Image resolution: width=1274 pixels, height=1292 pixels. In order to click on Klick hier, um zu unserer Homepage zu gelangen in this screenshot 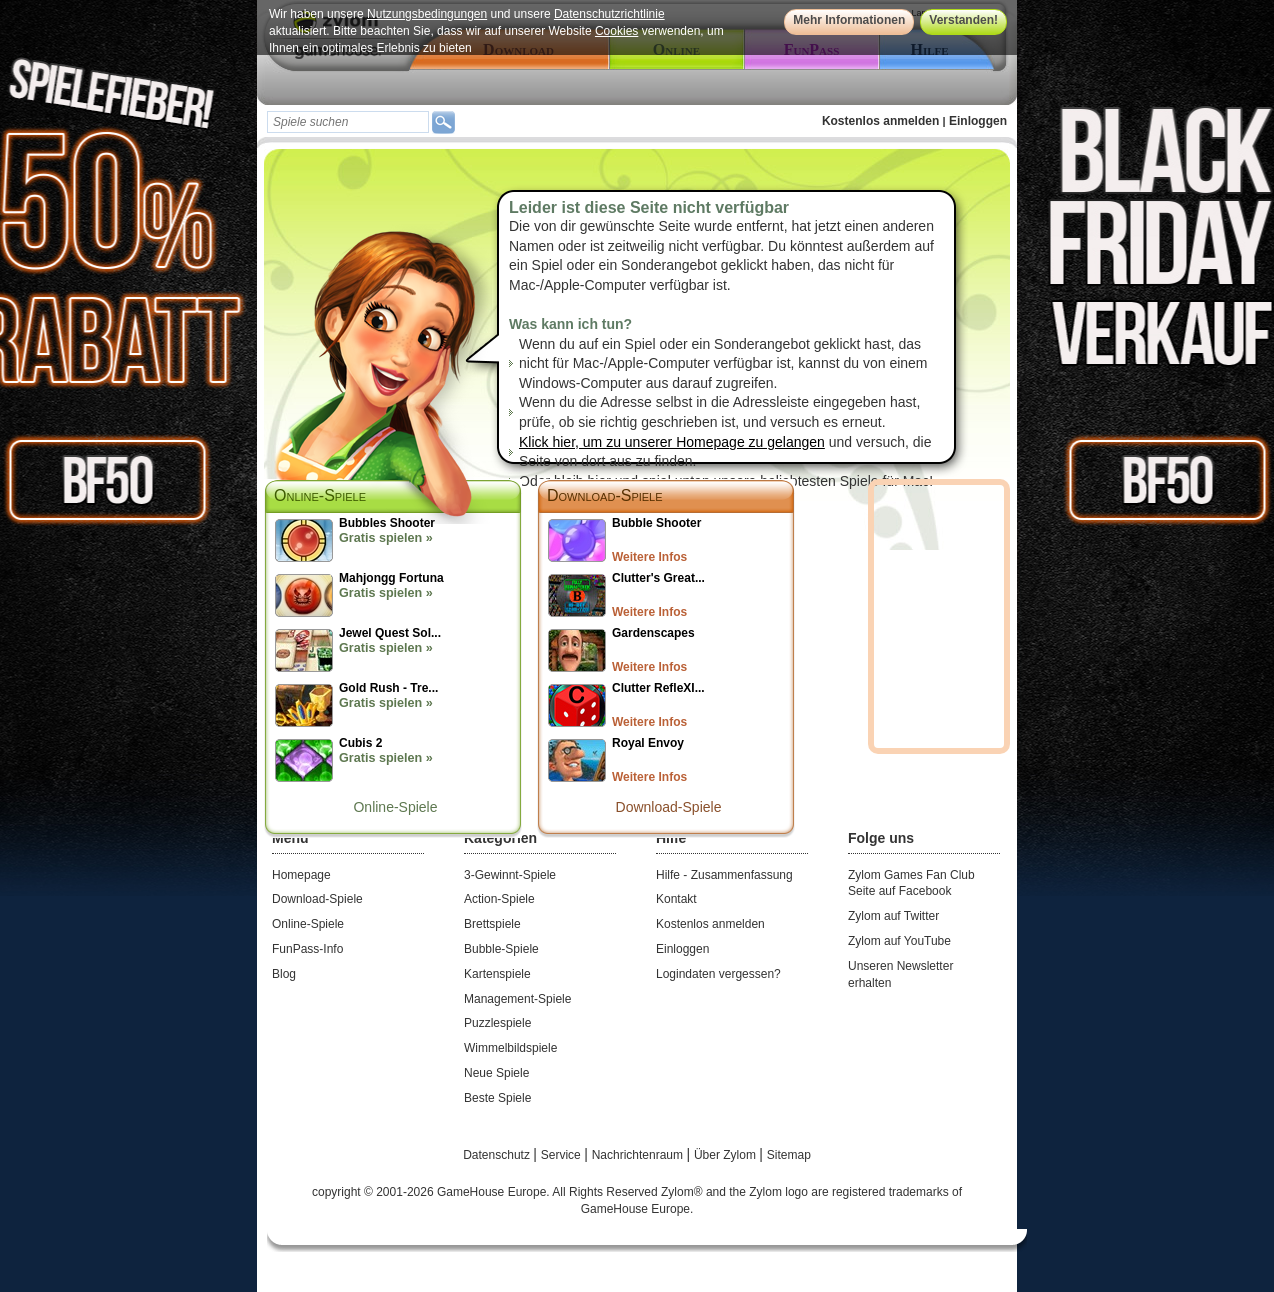, I will do `click(672, 442)`.